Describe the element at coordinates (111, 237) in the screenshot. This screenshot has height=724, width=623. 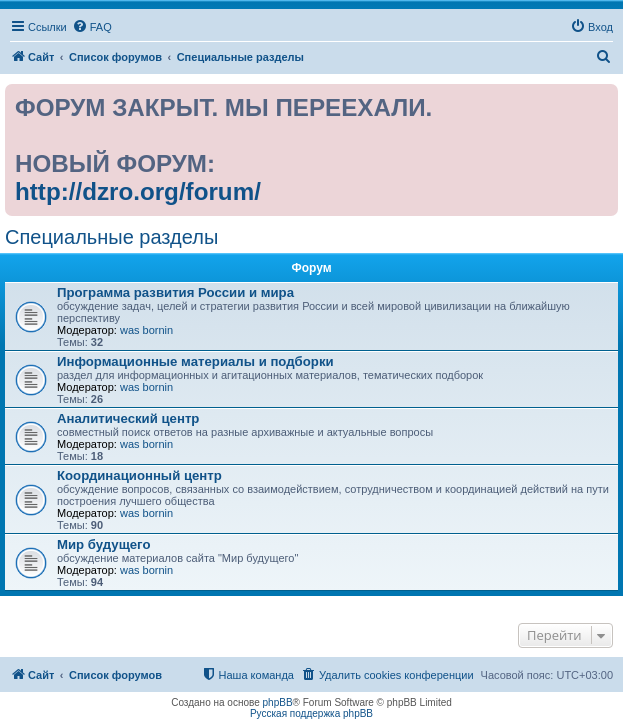
I see `Специальные разделы` at that location.